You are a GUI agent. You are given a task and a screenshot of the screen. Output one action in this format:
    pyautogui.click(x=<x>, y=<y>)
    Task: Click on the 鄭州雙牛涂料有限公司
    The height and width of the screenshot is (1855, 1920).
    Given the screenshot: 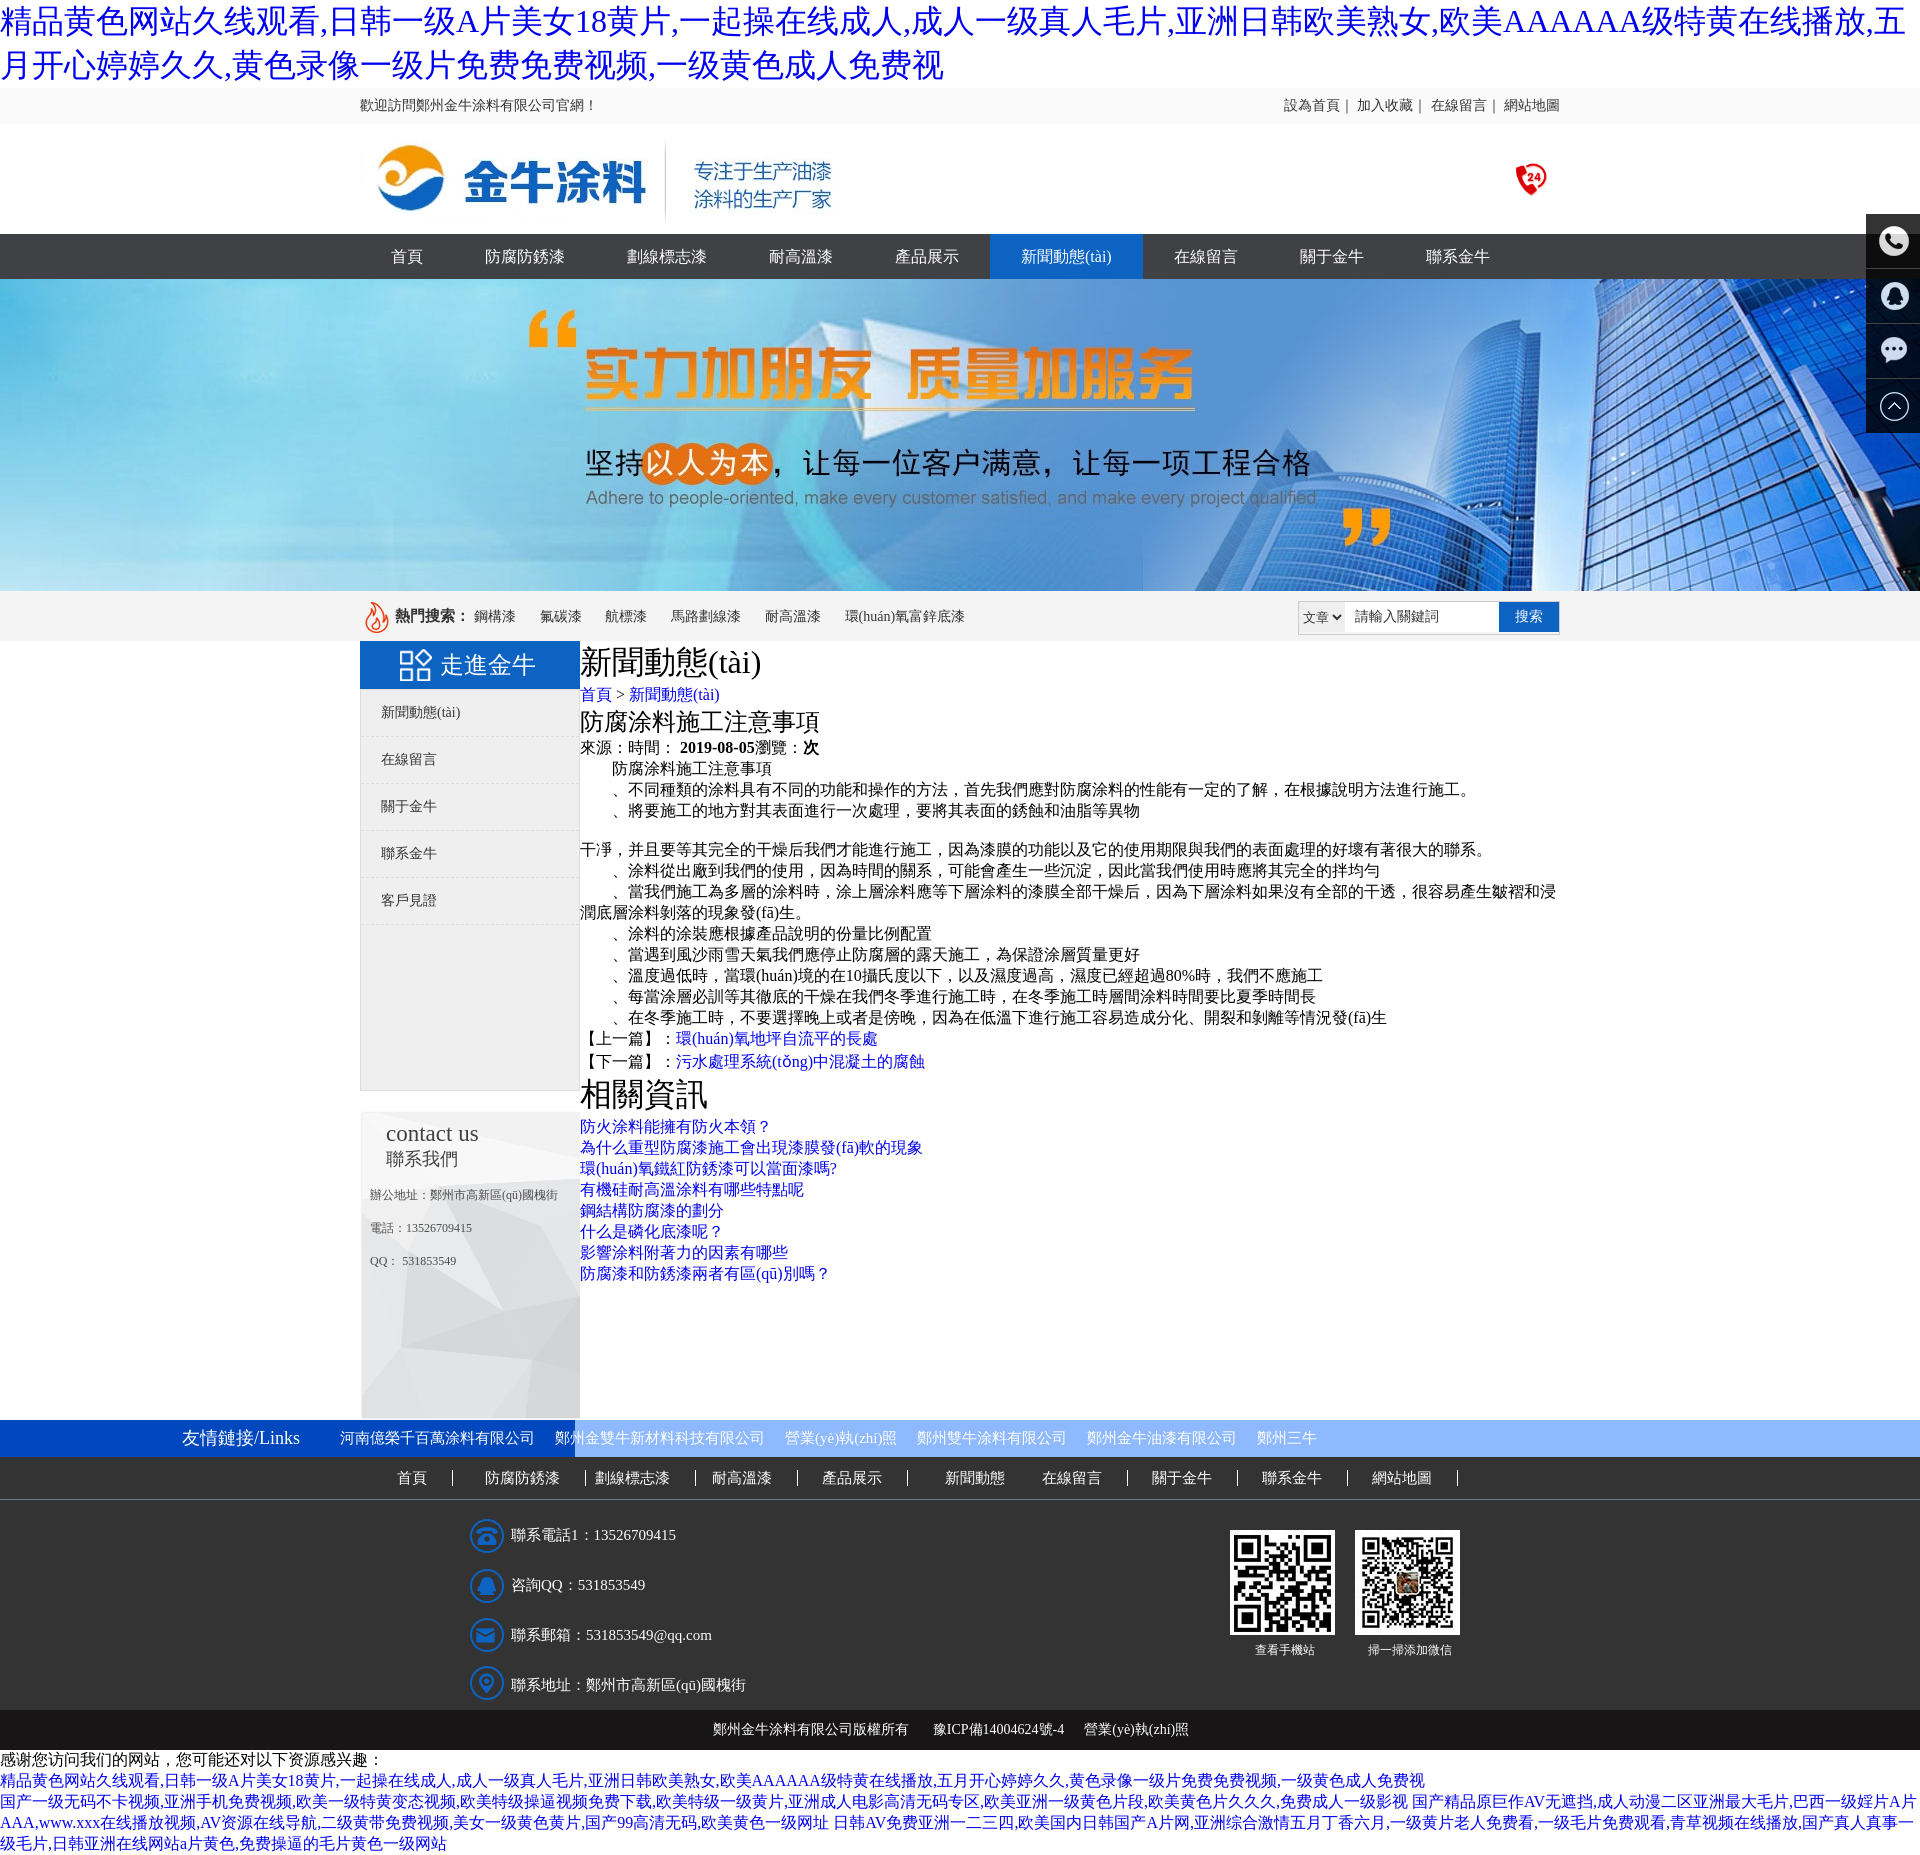 What is the action you would take?
    pyautogui.click(x=992, y=1438)
    